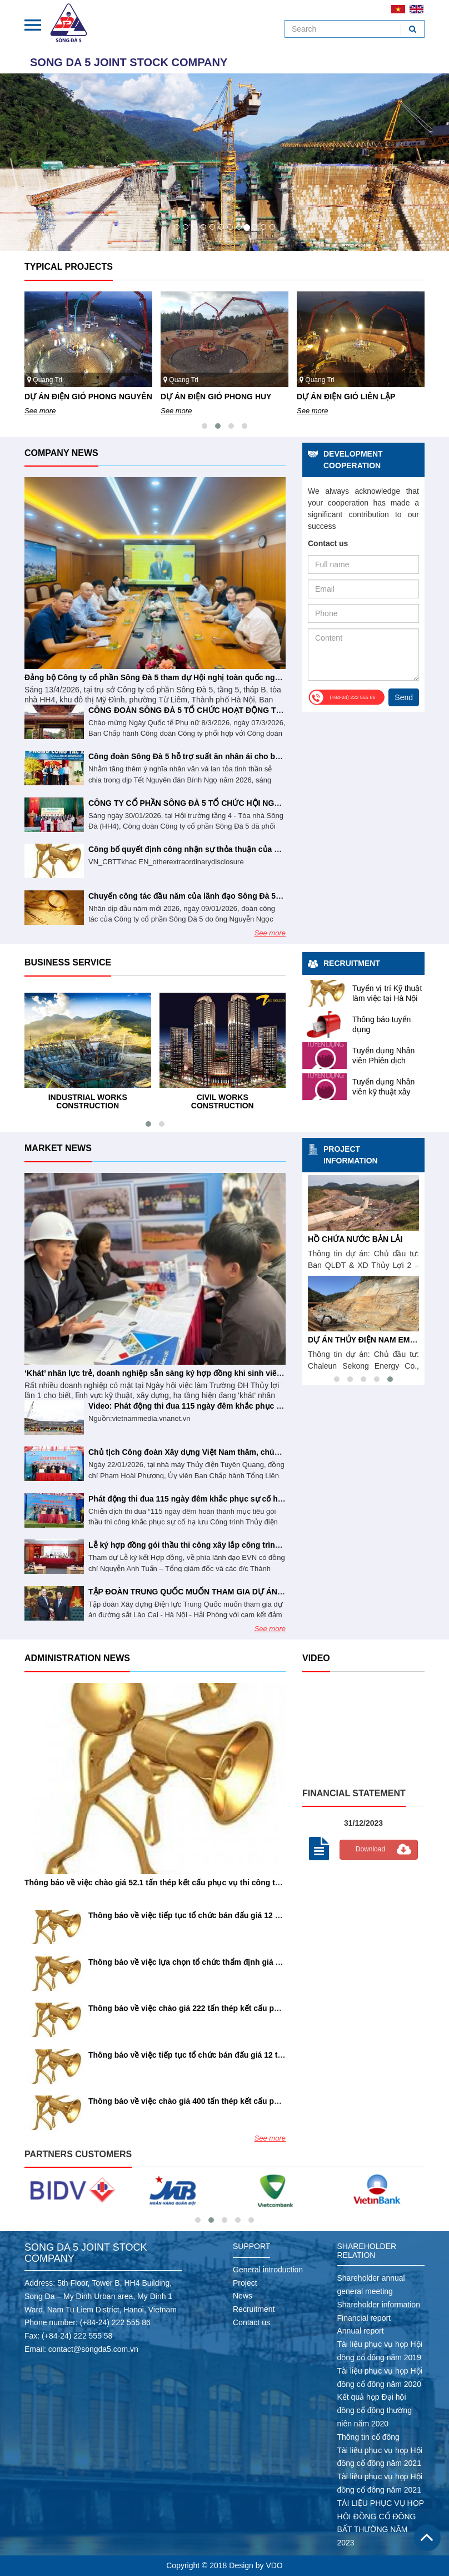  Describe the element at coordinates (88, 396) in the screenshot. I see `DỰ ÁN ĐIỆN GIÓ PHONG NGUYÊN` at that location.